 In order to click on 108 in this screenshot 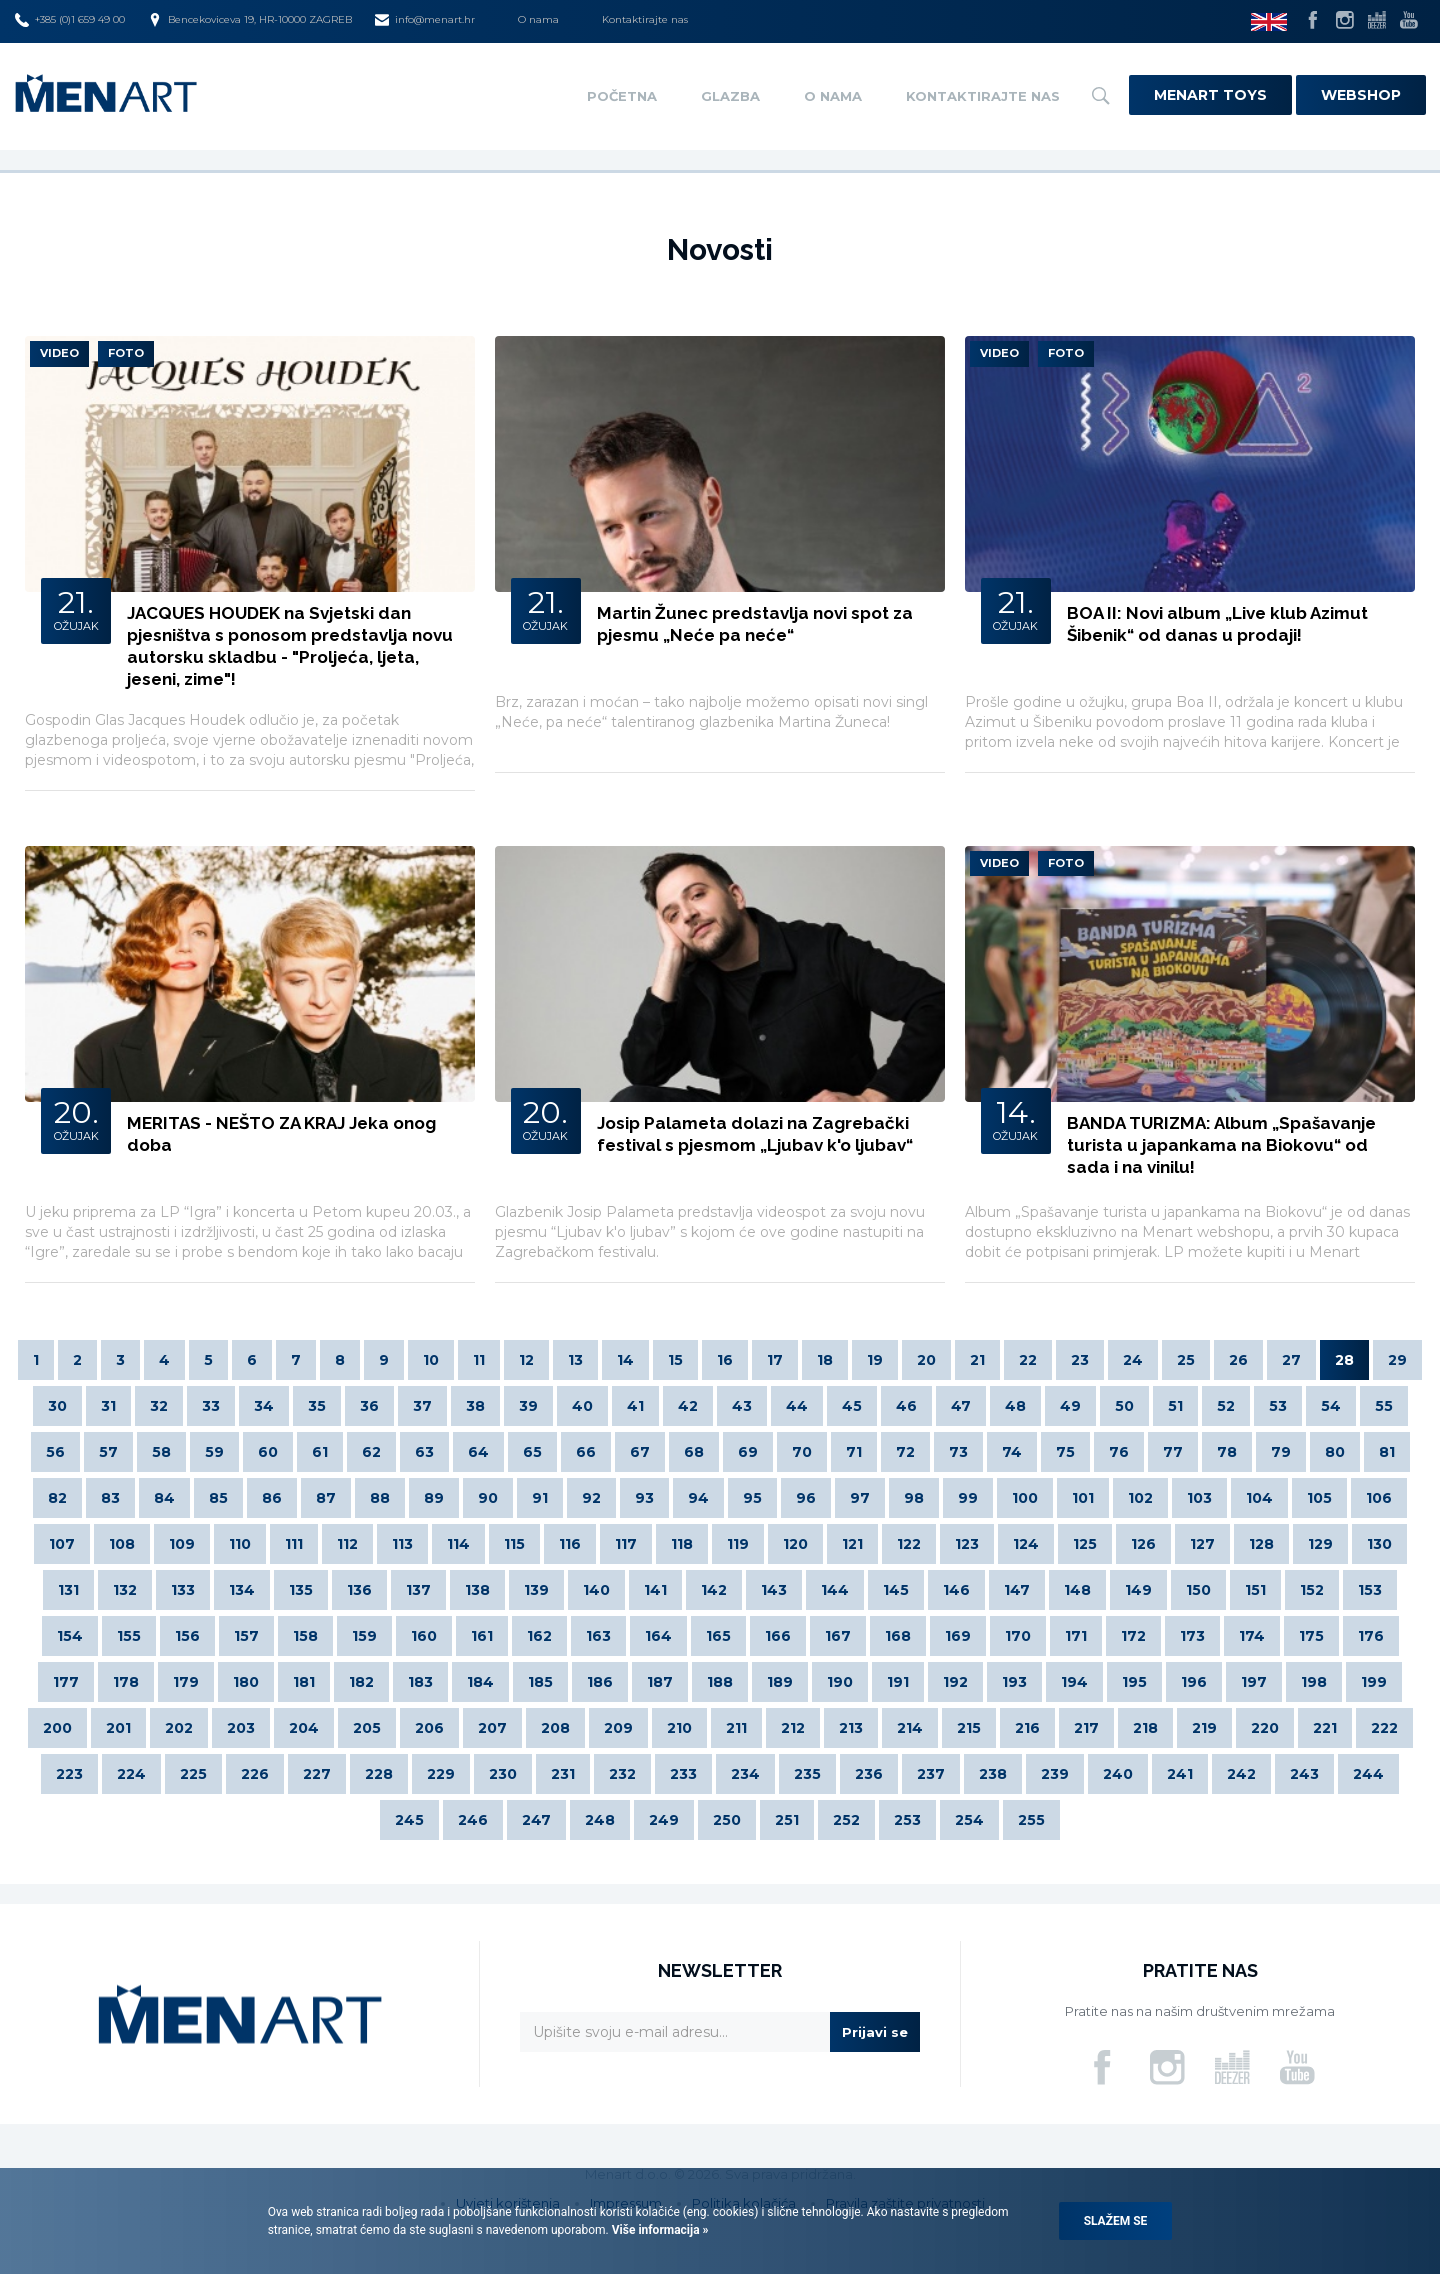, I will do `click(122, 1544)`.